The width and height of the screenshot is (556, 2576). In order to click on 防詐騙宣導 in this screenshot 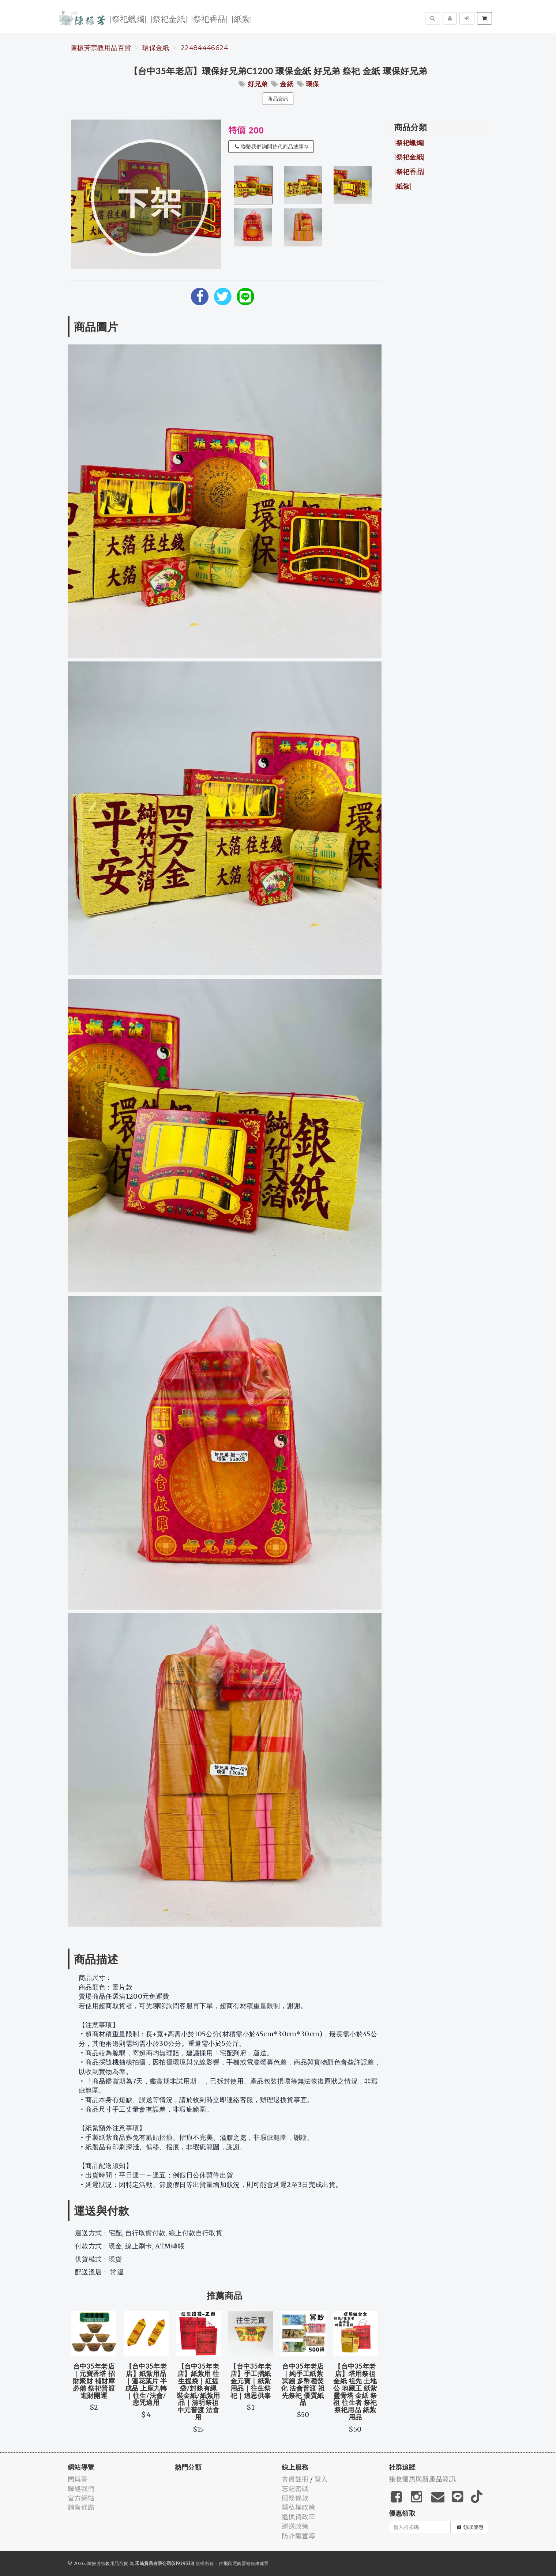, I will do `click(298, 2535)`.